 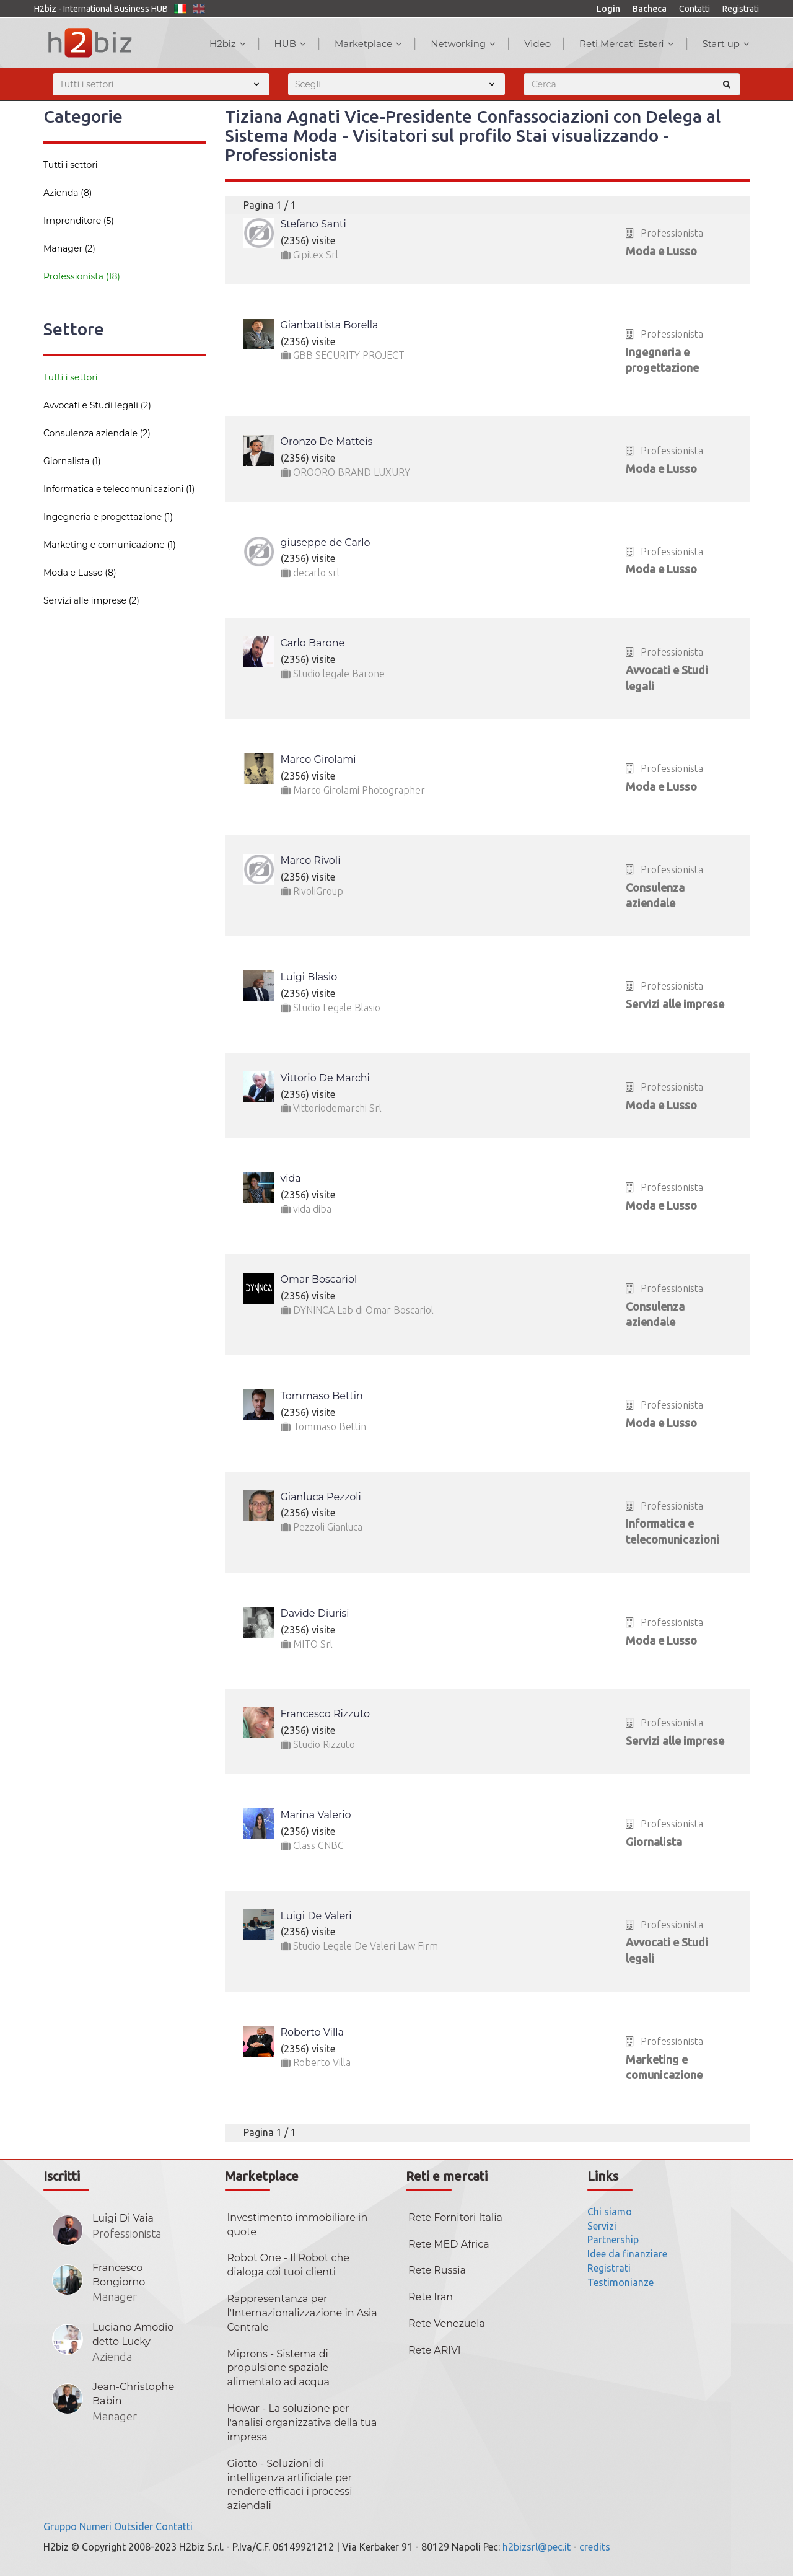 What do you see at coordinates (613, 2239) in the screenshot?
I see `Partnership` at bounding box center [613, 2239].